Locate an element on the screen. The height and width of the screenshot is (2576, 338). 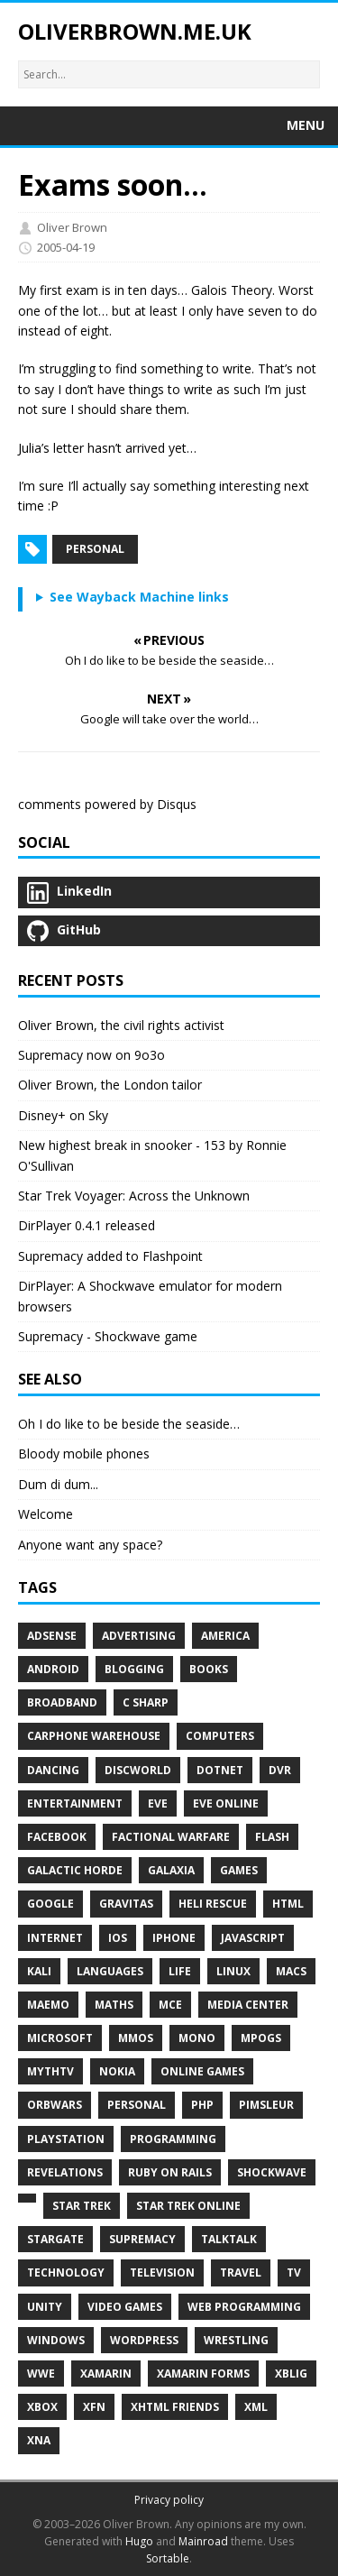
Factional Warfare is located at coordinates (171, 1837).